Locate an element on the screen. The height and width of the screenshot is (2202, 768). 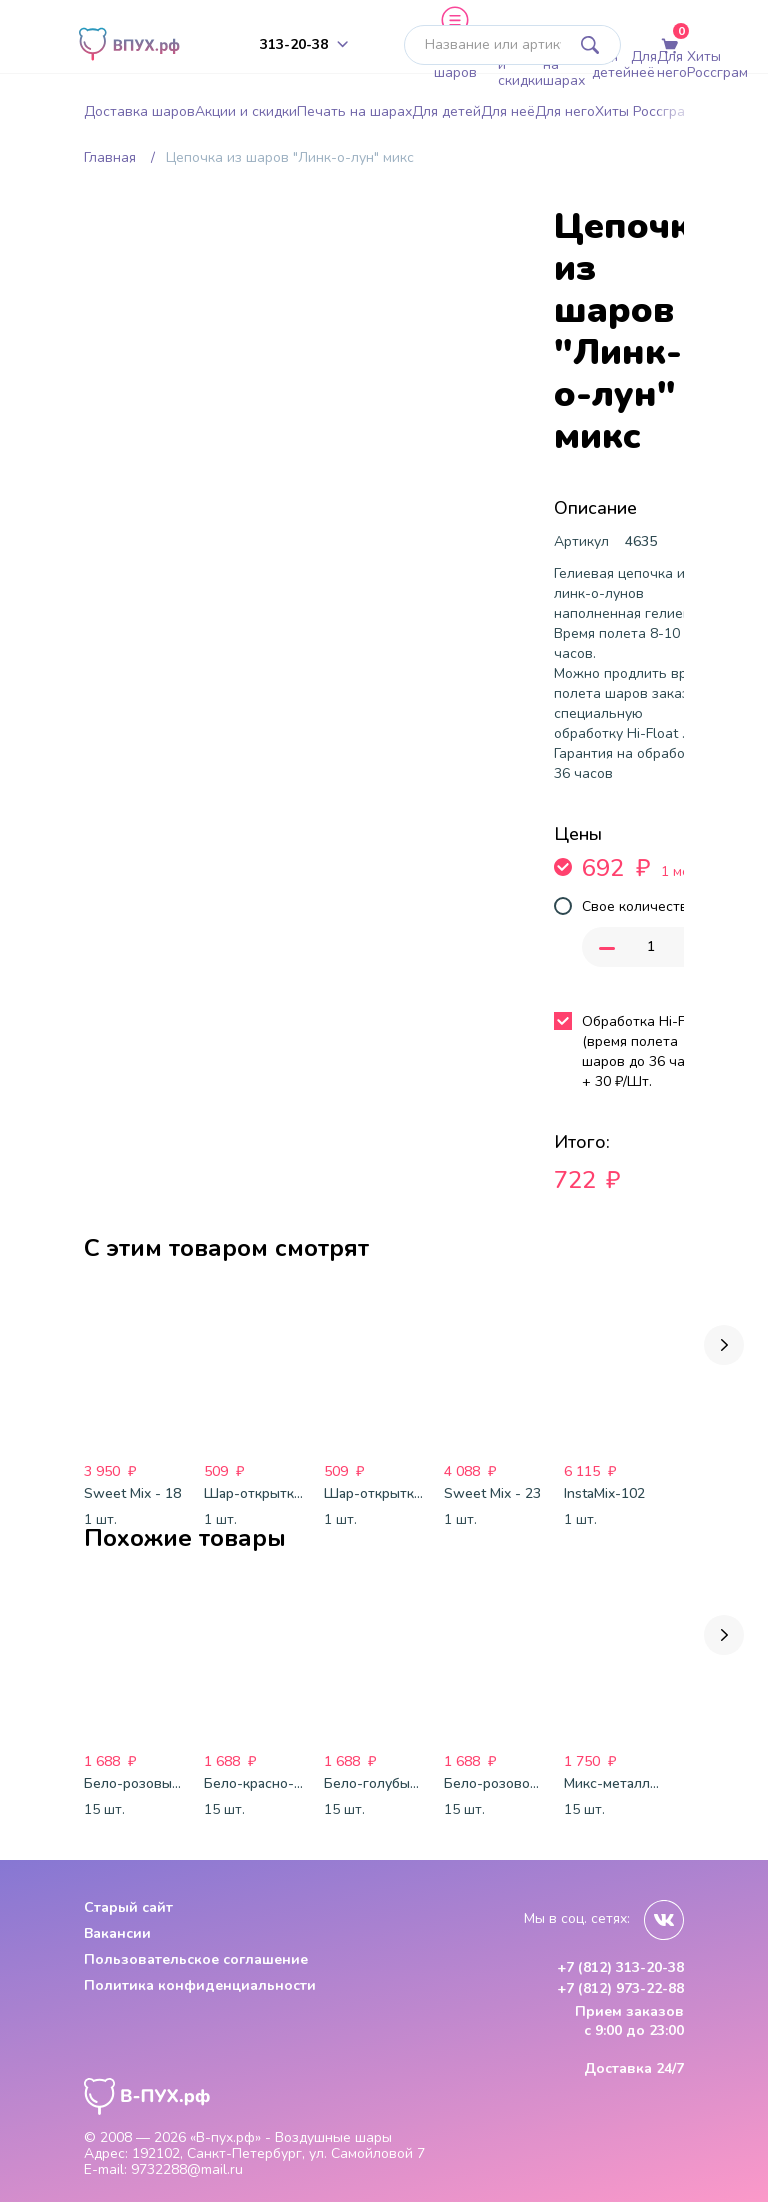
Старый сайт is located at coordinates (128, 1907).